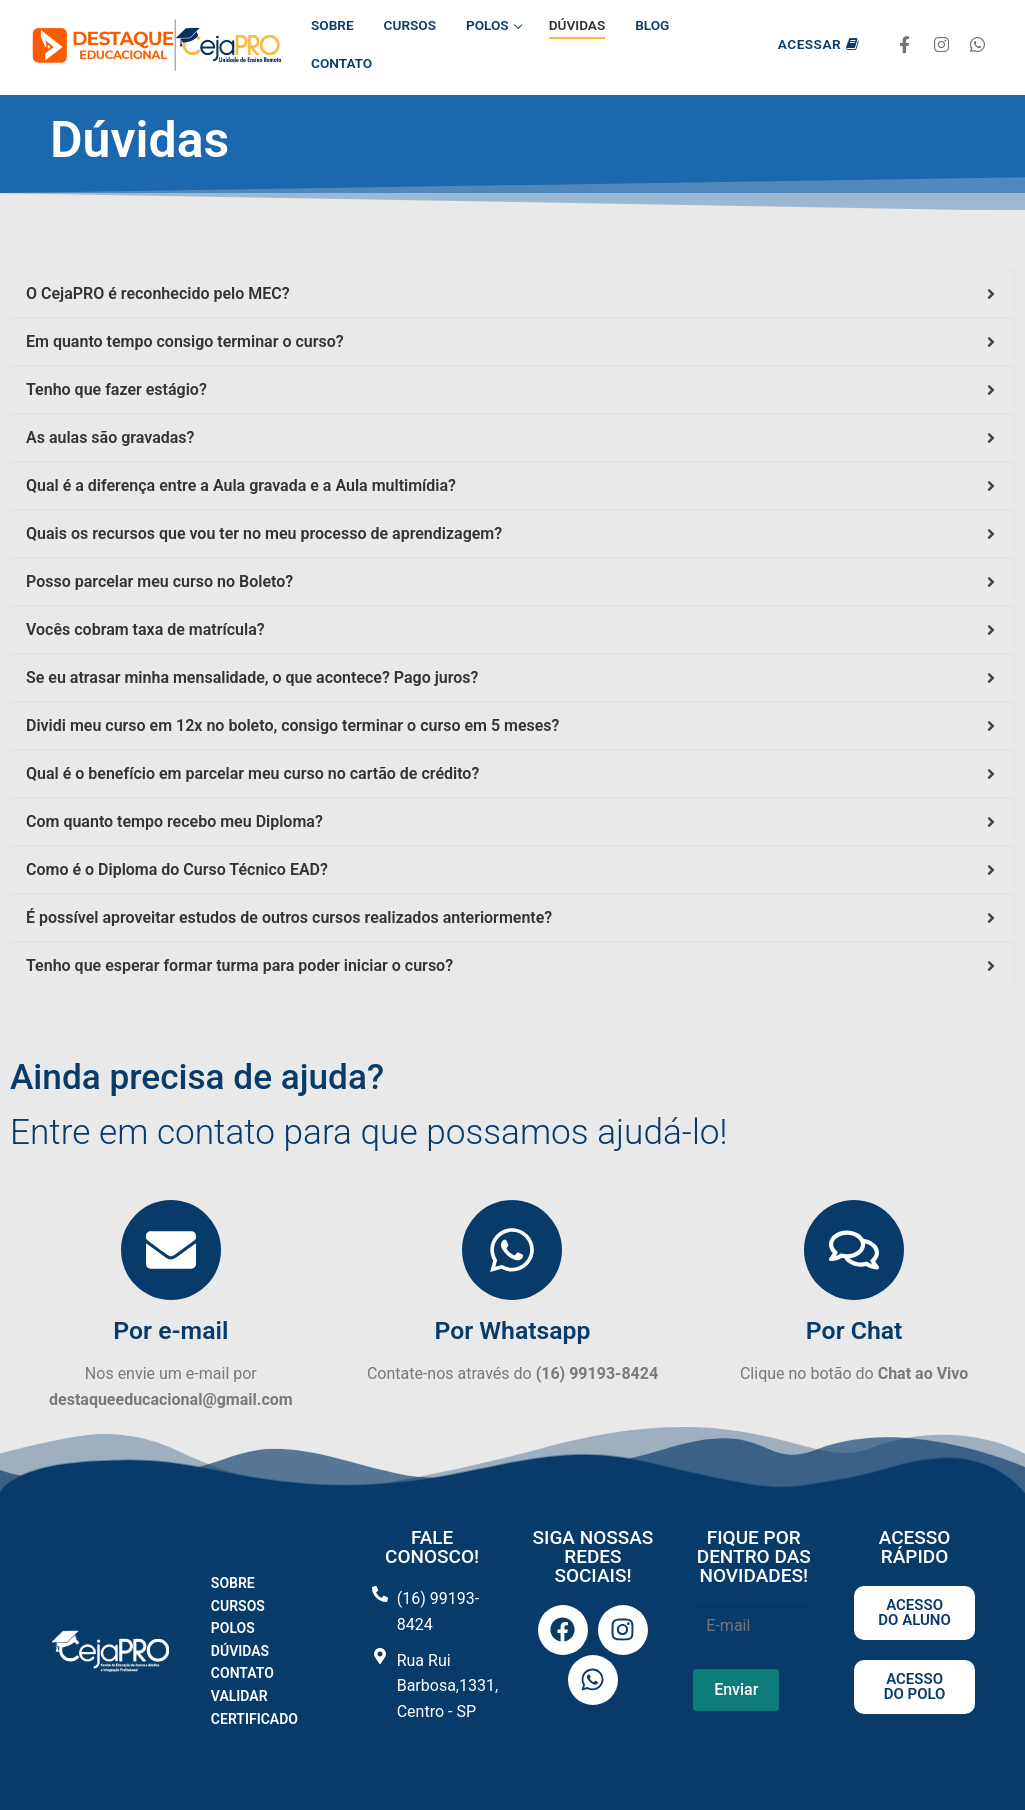 This screenshot has width=1025, height=1810. I want to click on [Instagram], so click(941, 45).